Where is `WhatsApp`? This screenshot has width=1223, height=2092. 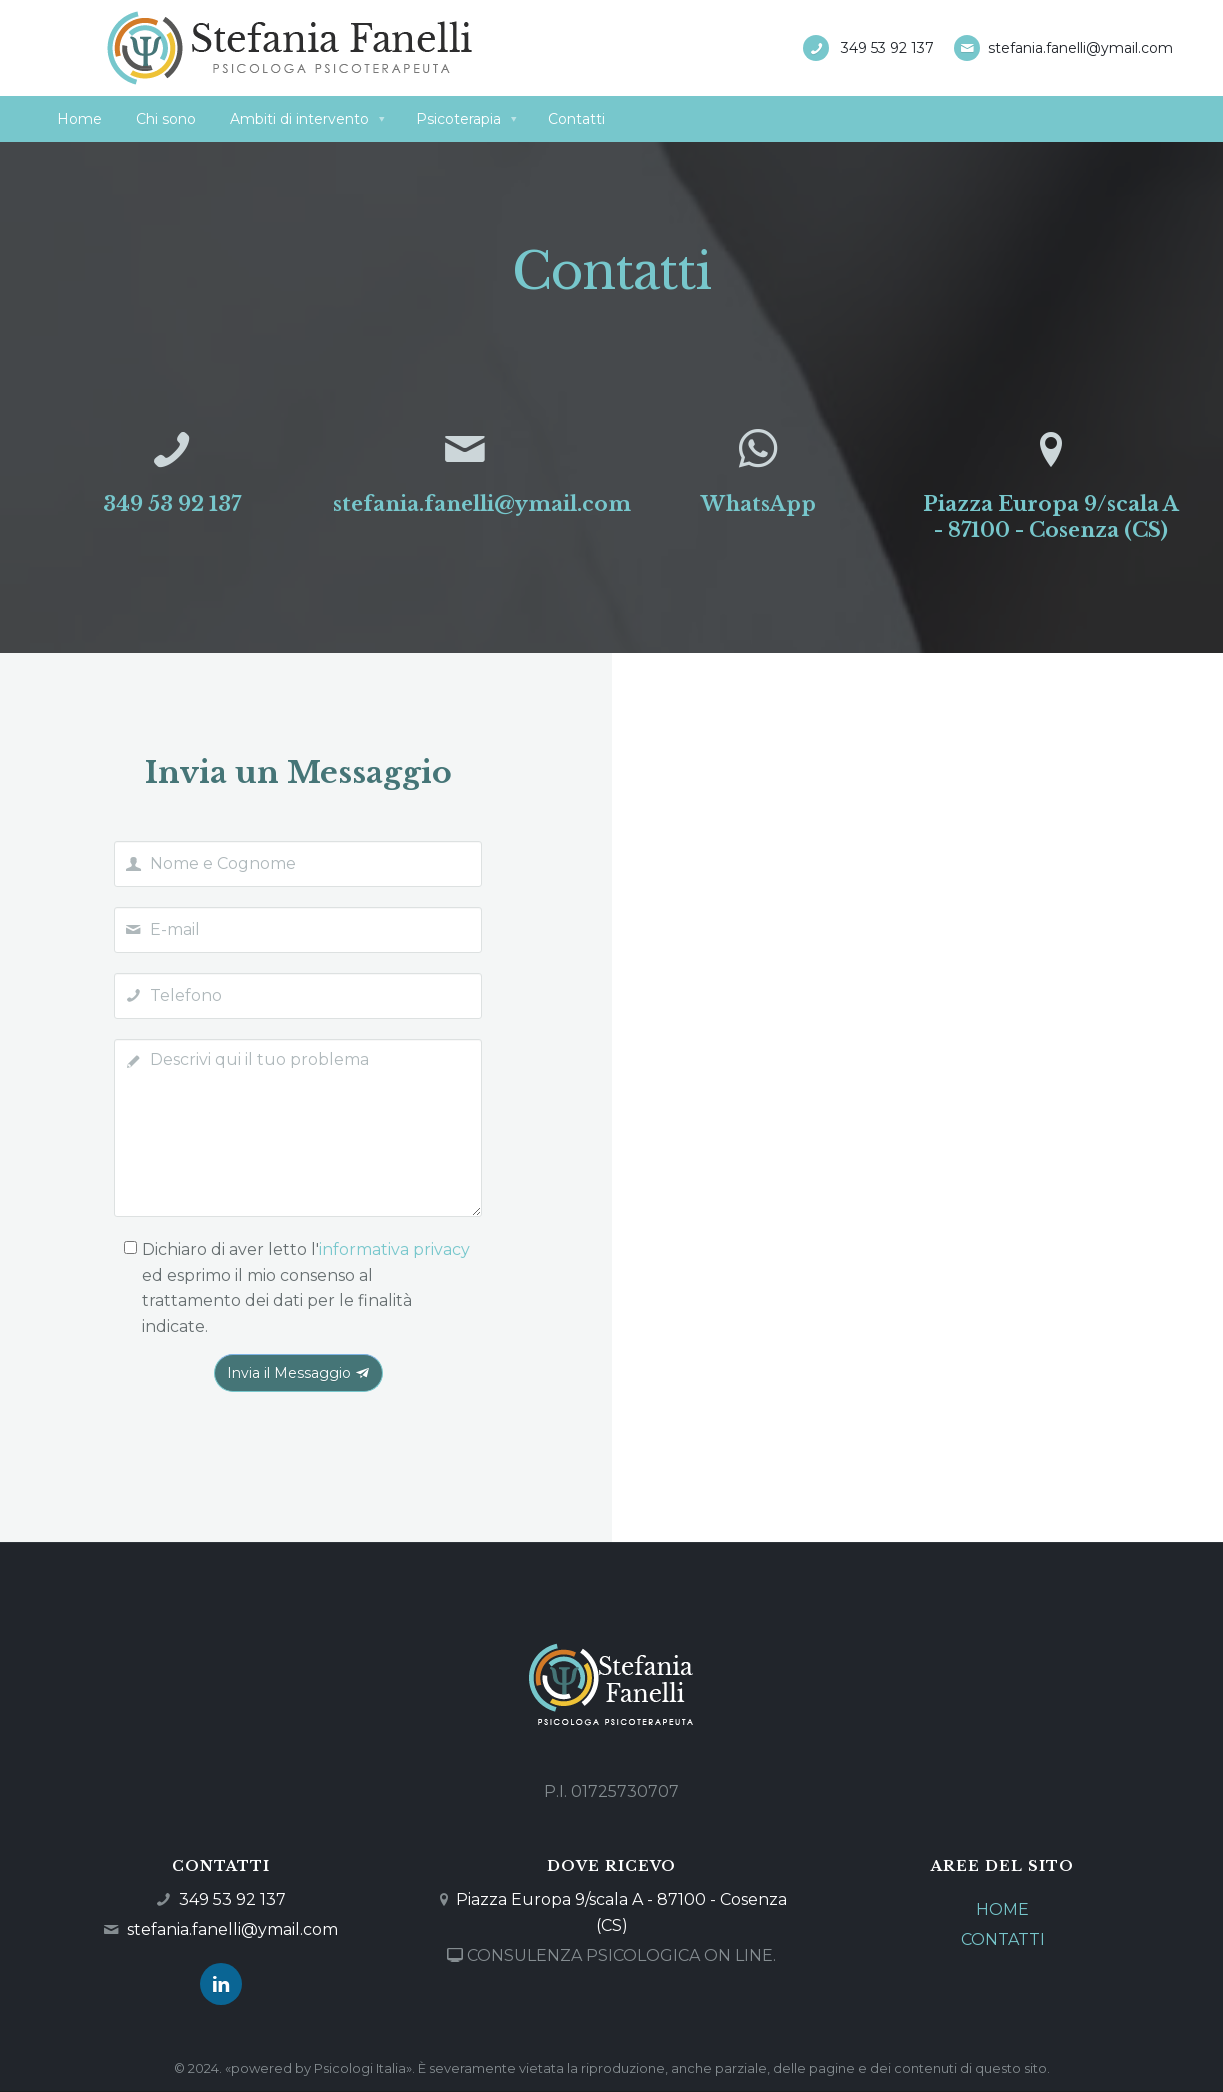
WhatsApp is located at coordinates (758, 504).